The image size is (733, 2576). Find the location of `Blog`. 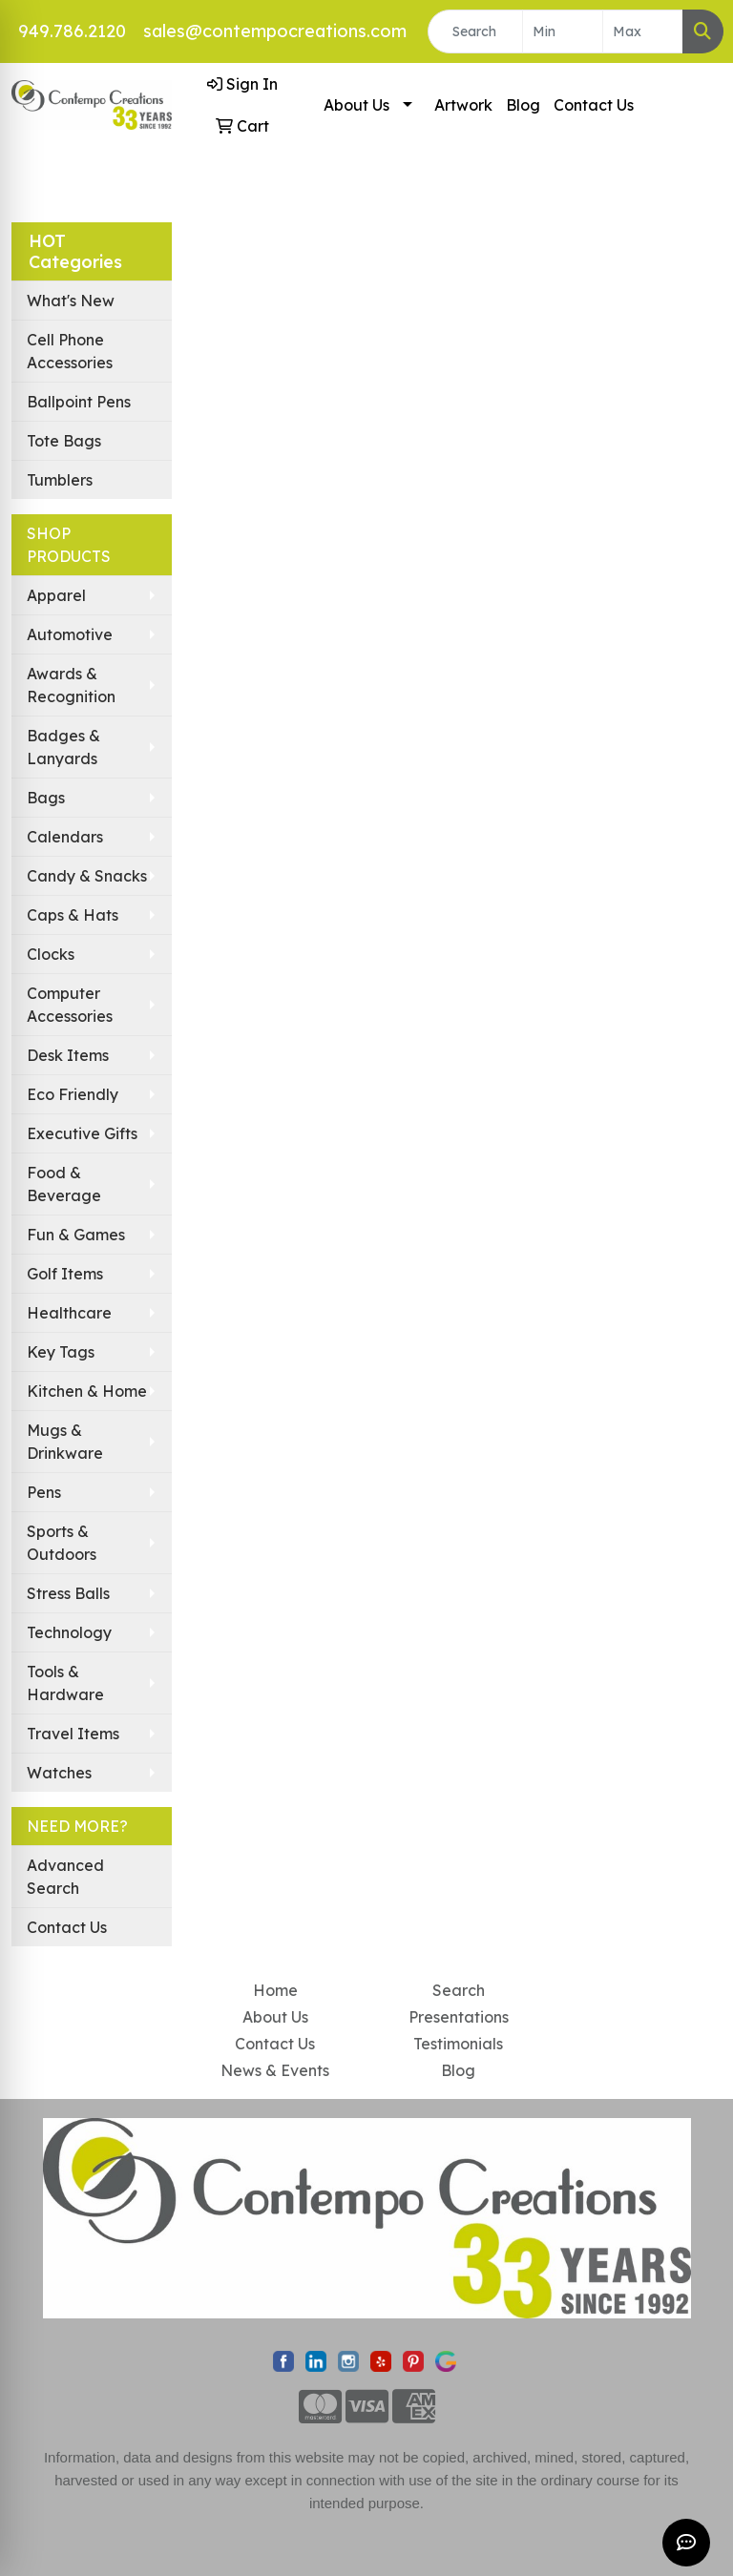

Blog is located at coordinates (523, 104).